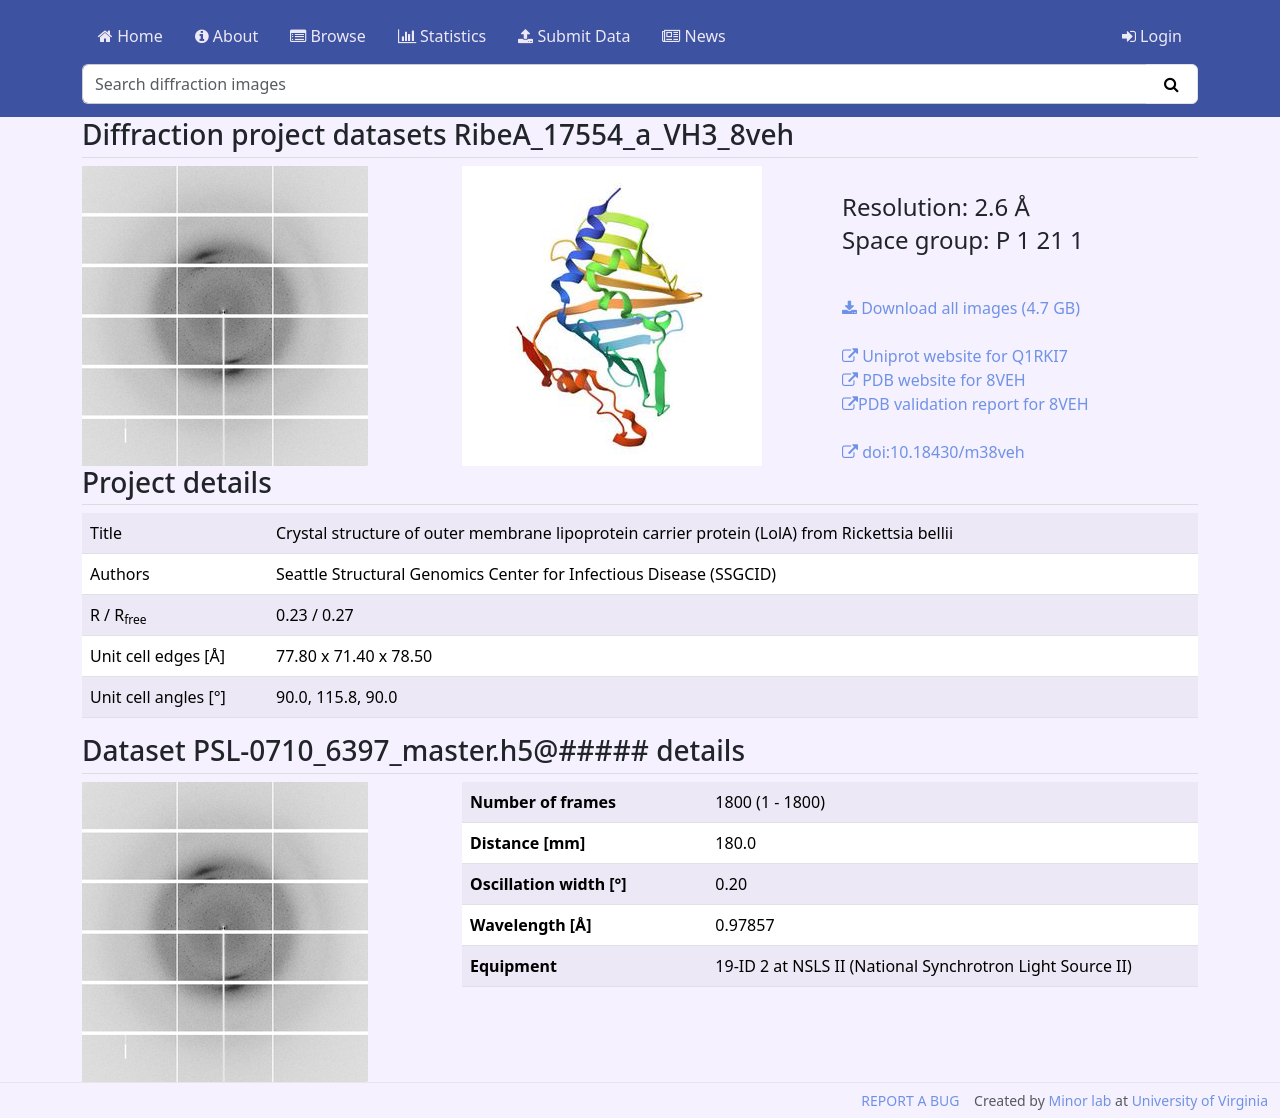 The height and width of the screenshot is (1118, 1280). Describe the element at coordinates (934, 380) in the screenshot. I see `PDB website for 8VEH` at that location.